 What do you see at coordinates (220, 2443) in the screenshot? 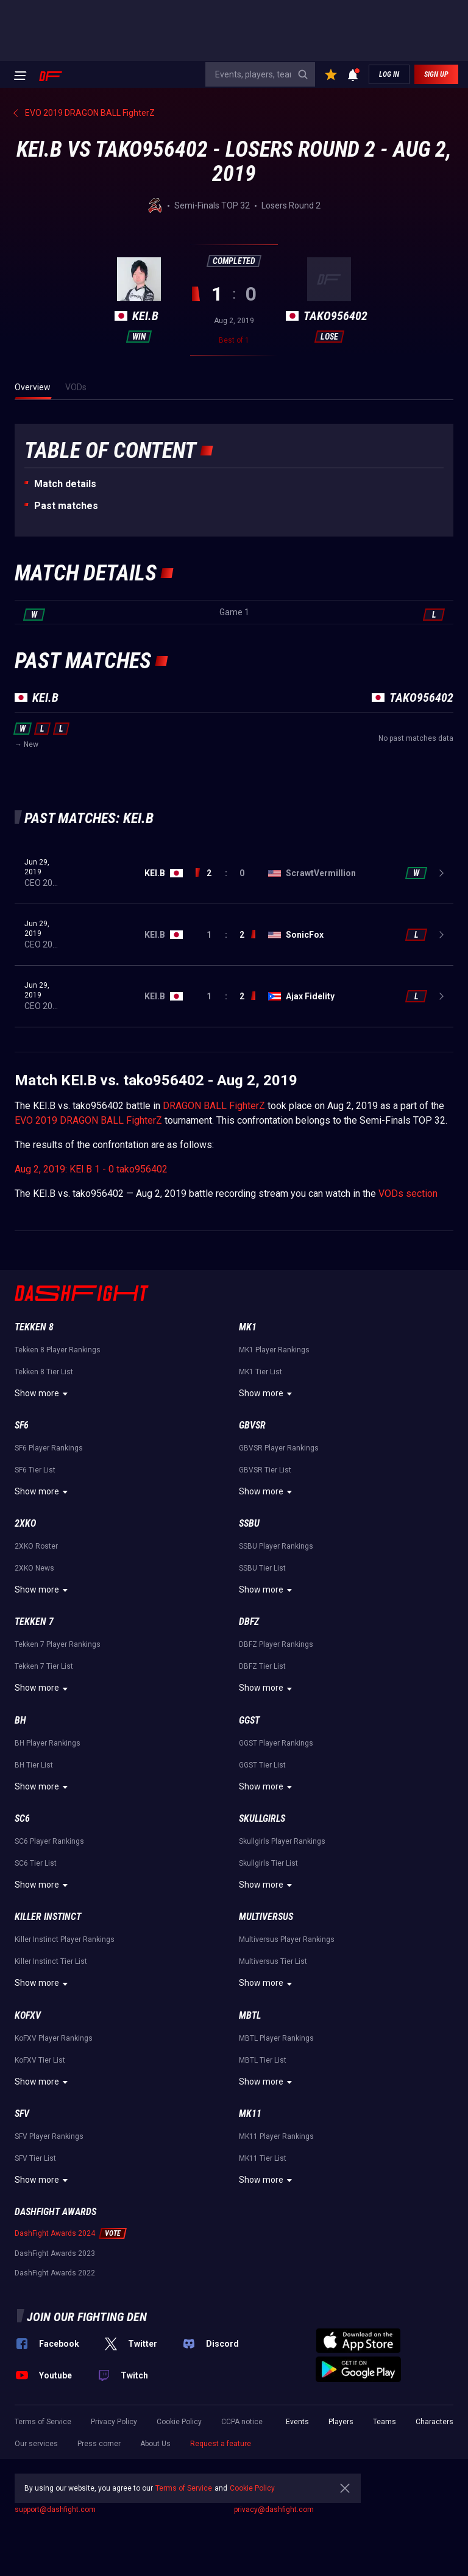
I see `Request a feature` at bounding box center [220, 2443].